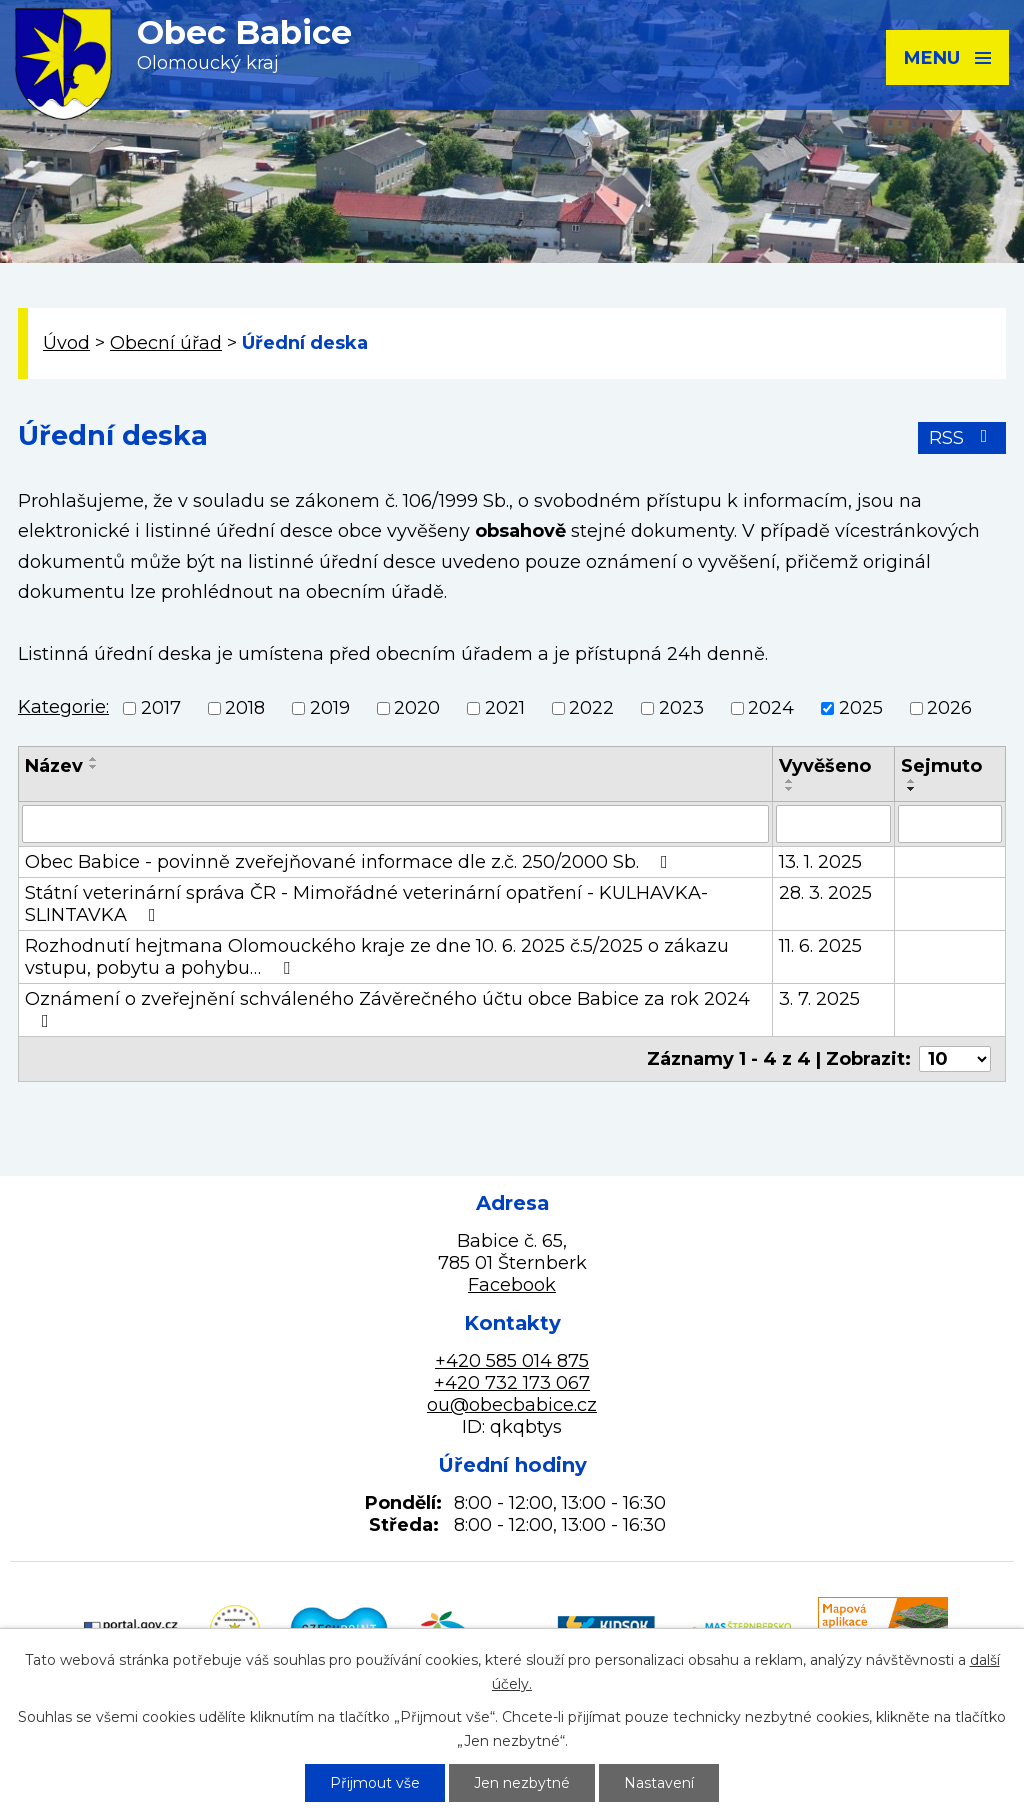 The height and width of the screenshot is (1812, 1024). Describe the element at coordinates (245, 708) in the screenshot. I see `2018` at that location.